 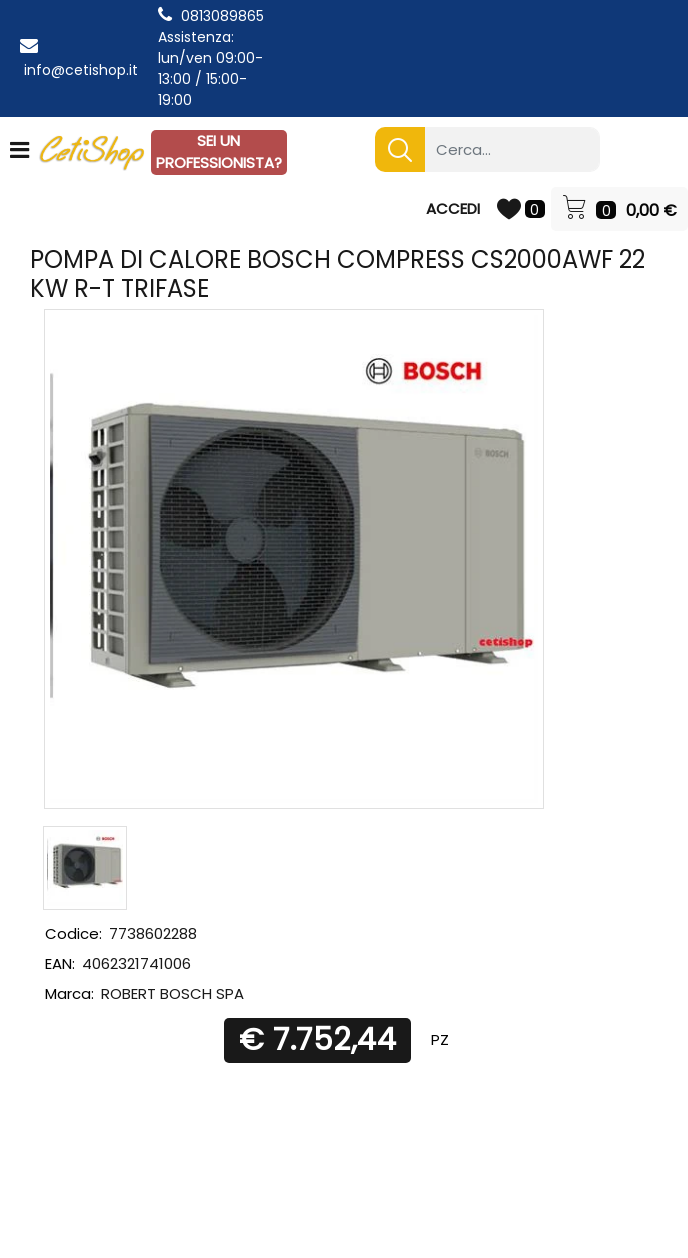 I want to click on 0813089865, so click(x=222, y=16).